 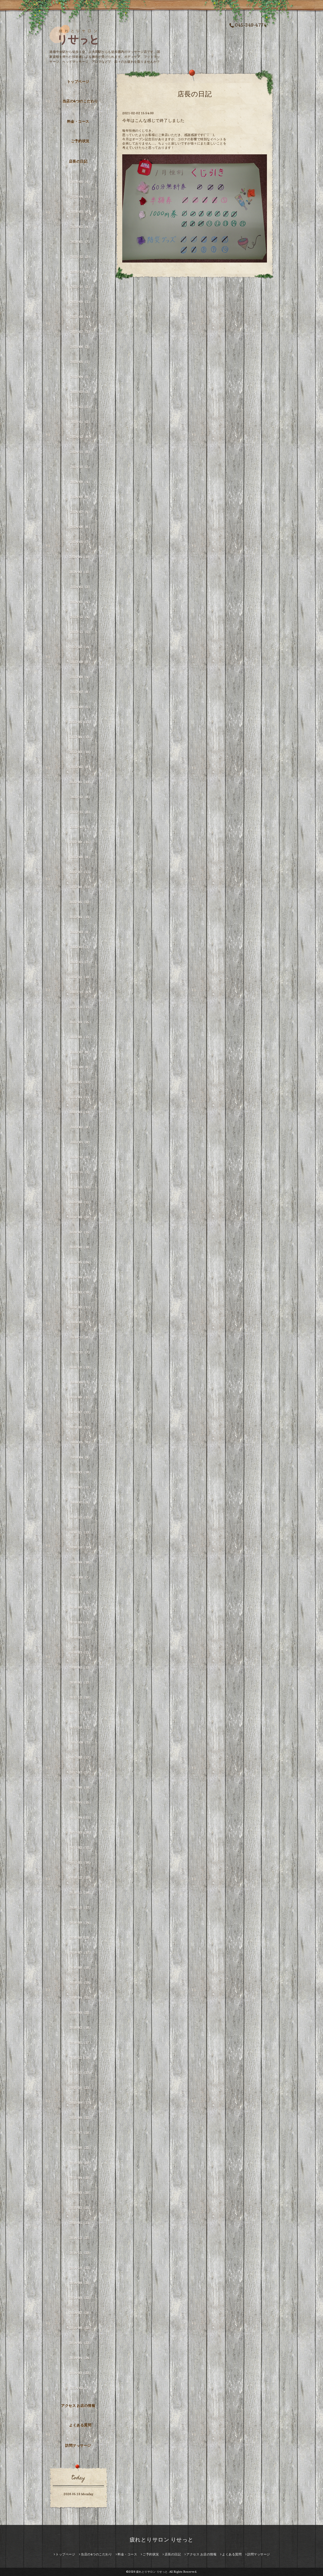 What do you see at coordinates (80, 782) in the screenshot?
I see `2023-01（13）` at bounding box center [80, 782].